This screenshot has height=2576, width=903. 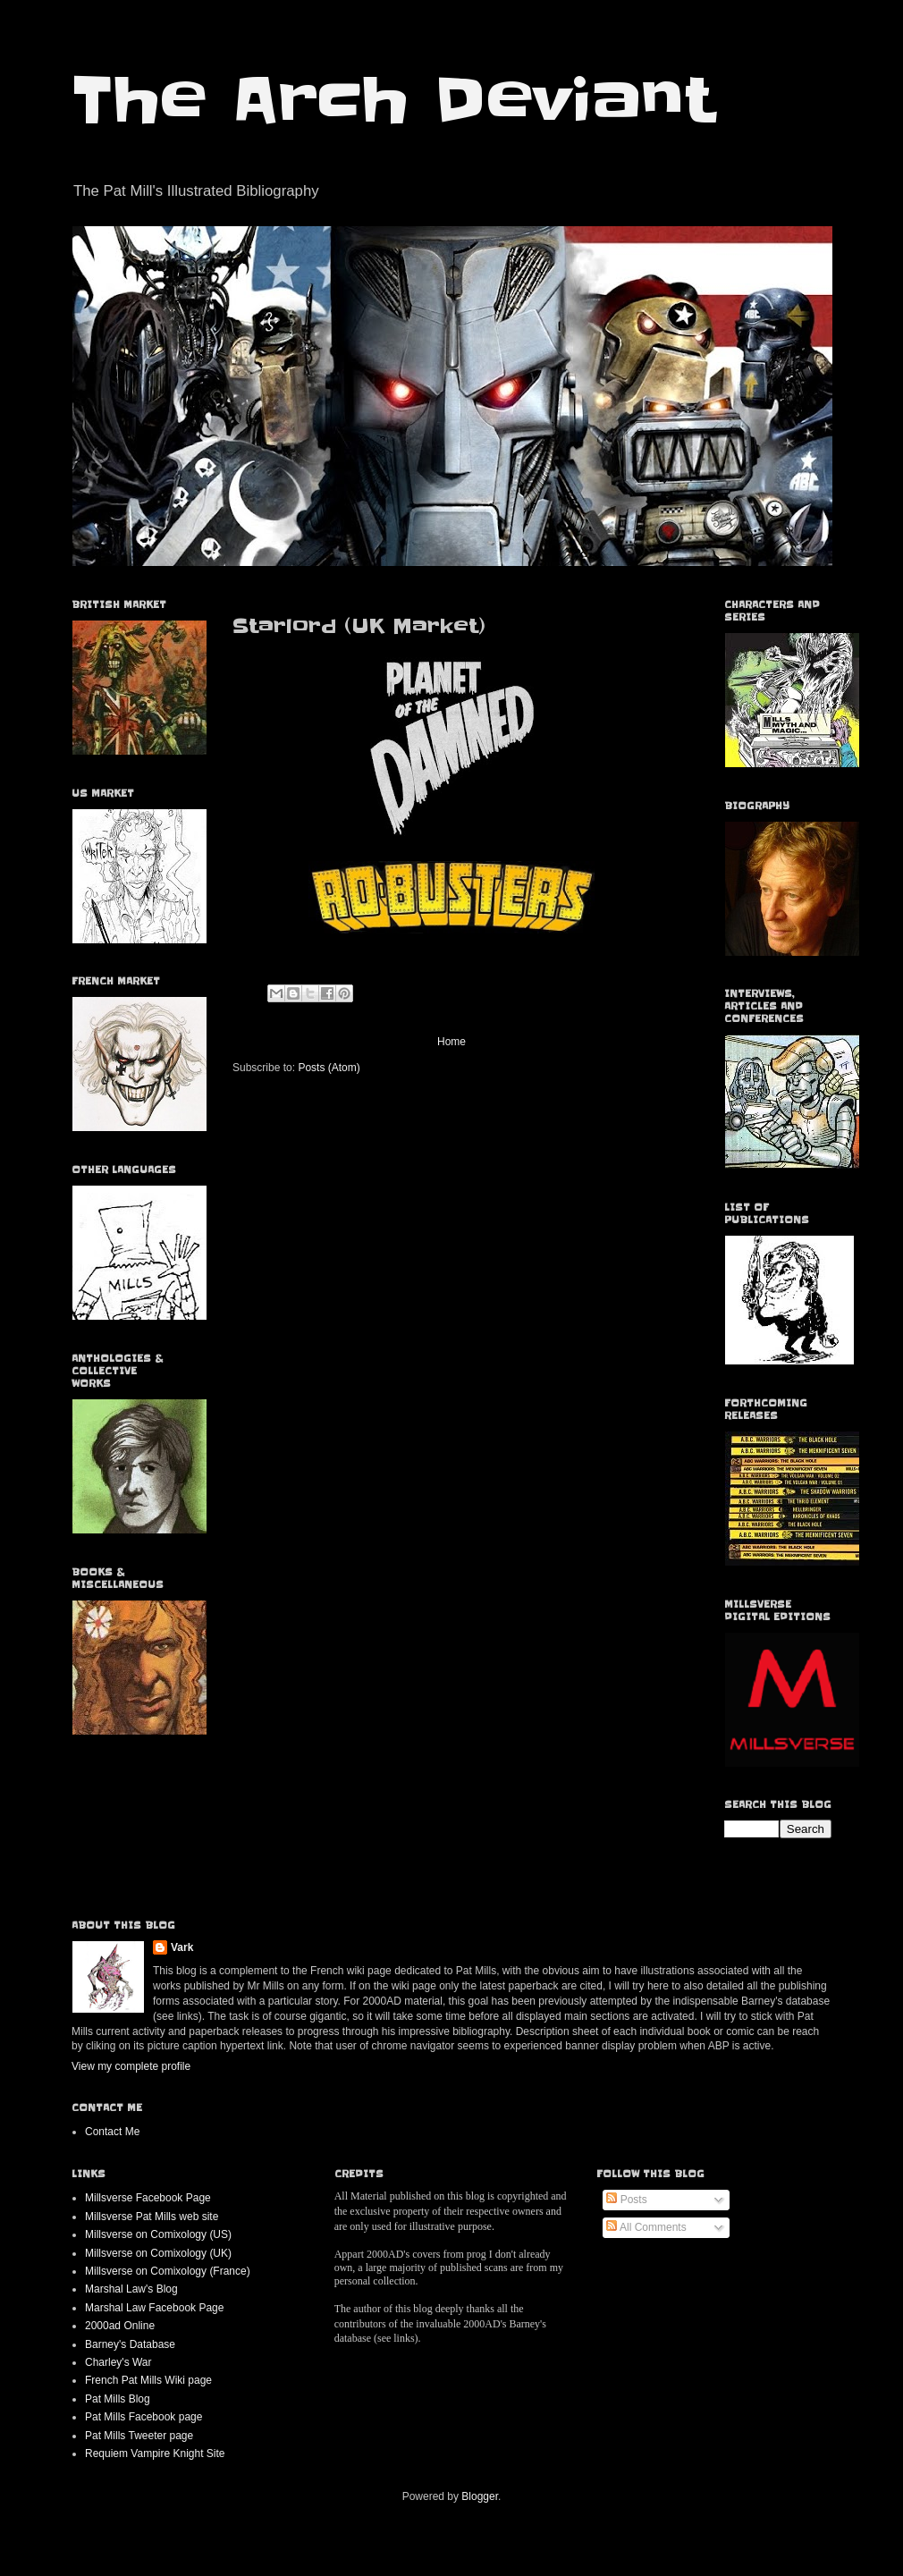 I want to click on The Arch Deviant, so click(x=393, y=100).